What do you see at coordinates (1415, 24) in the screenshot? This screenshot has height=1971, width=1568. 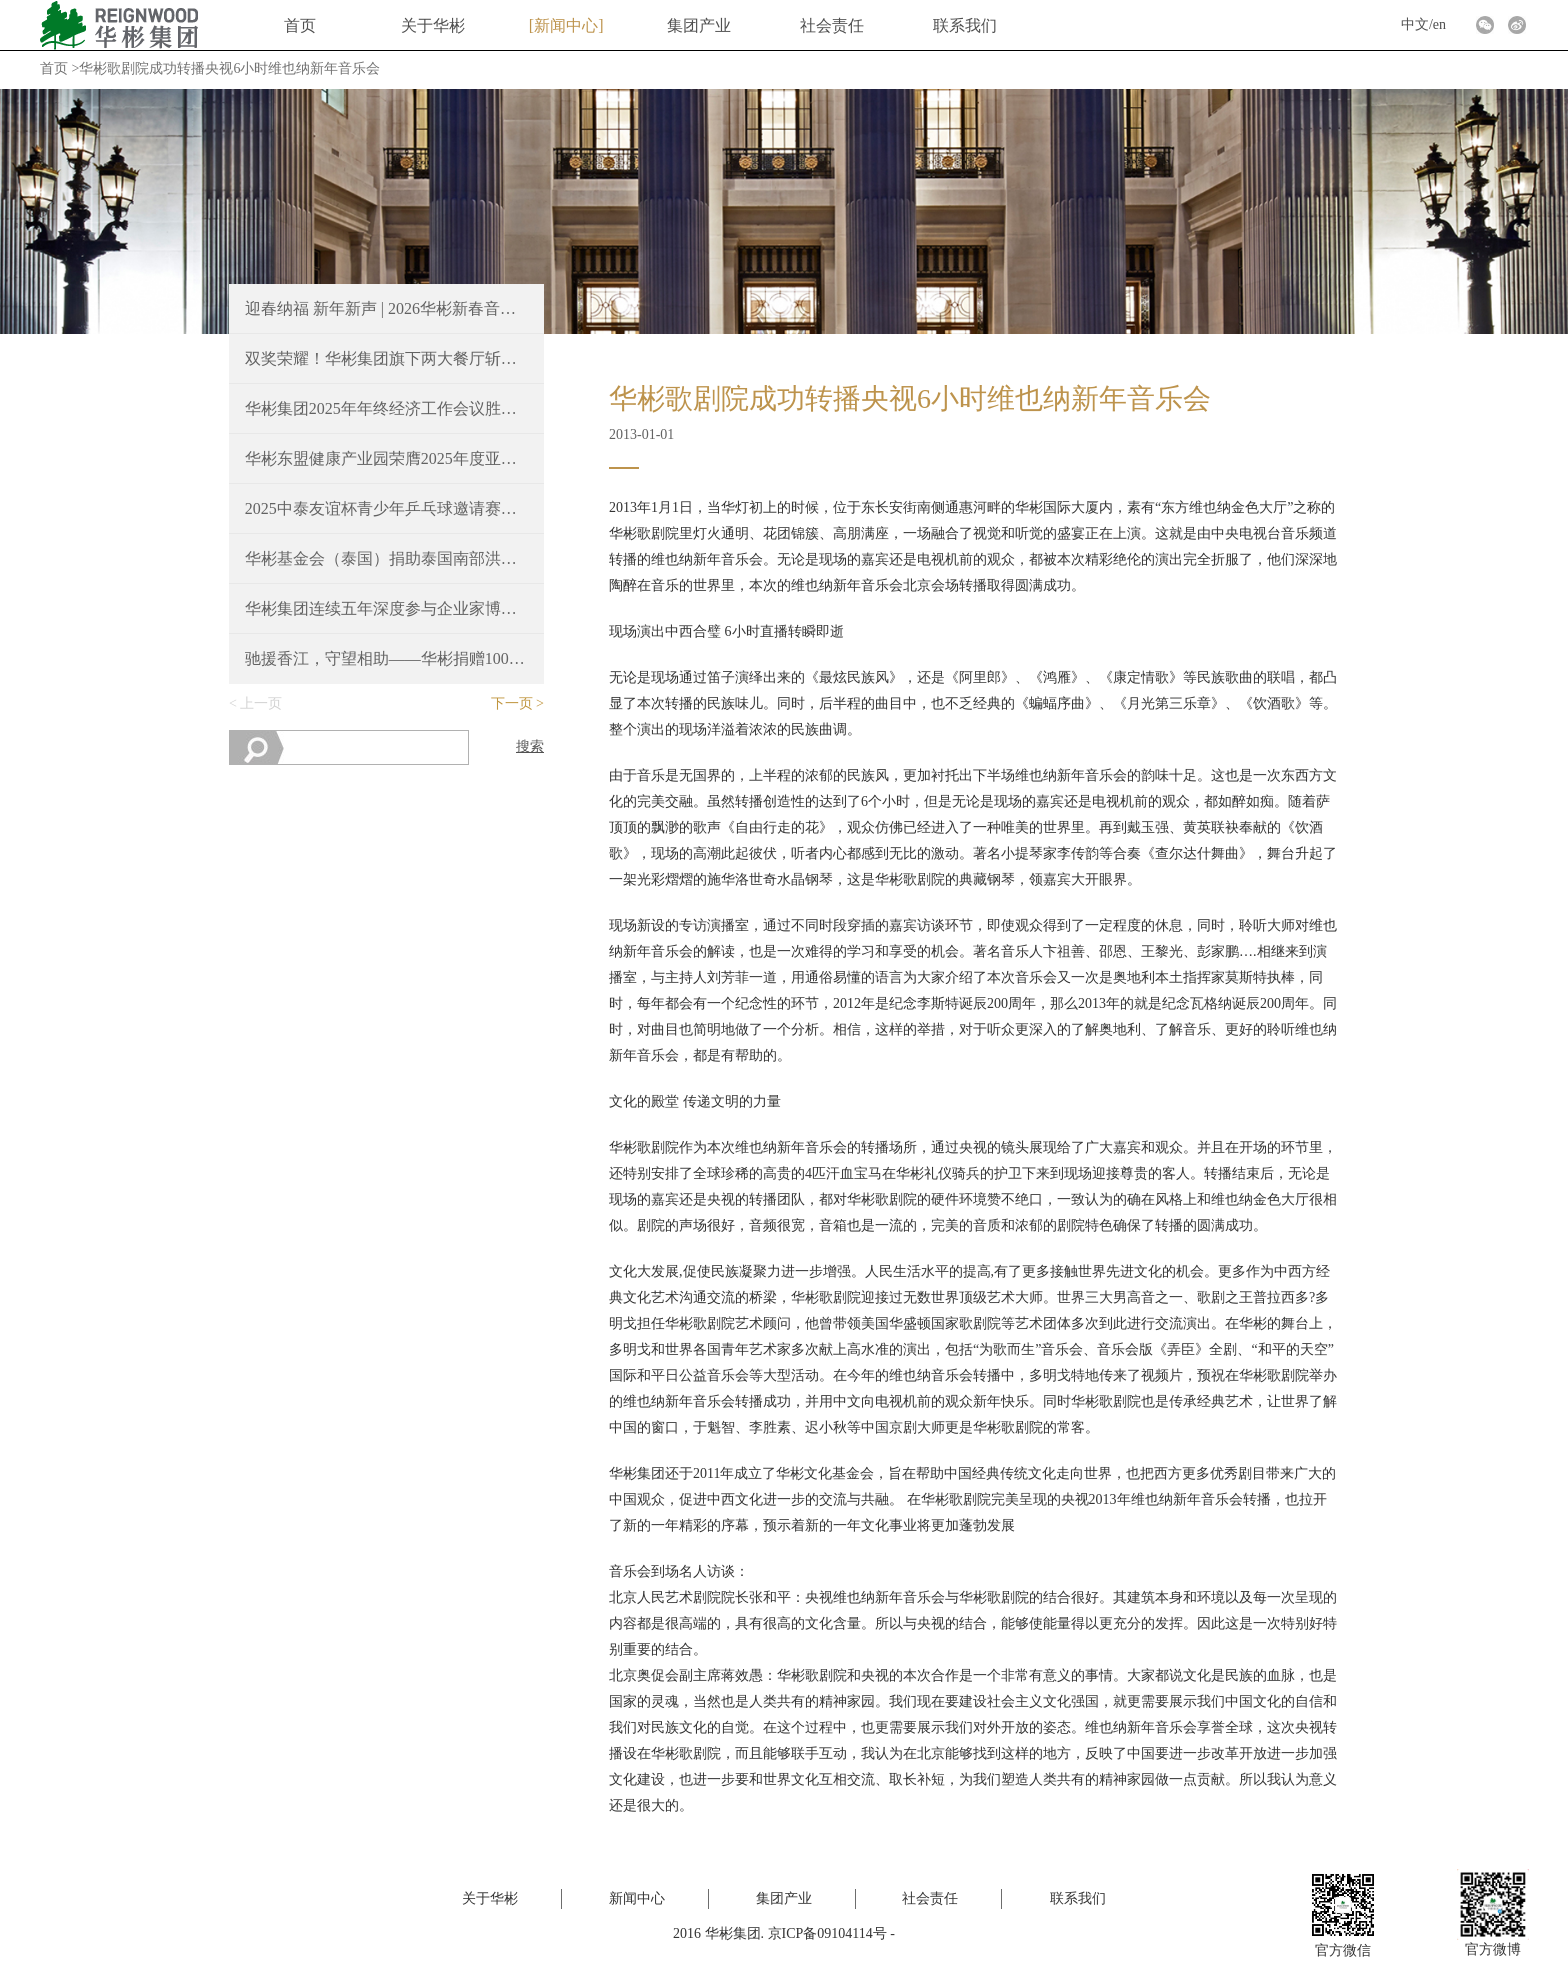 I see `中文` at bounding box center [1415, 24].